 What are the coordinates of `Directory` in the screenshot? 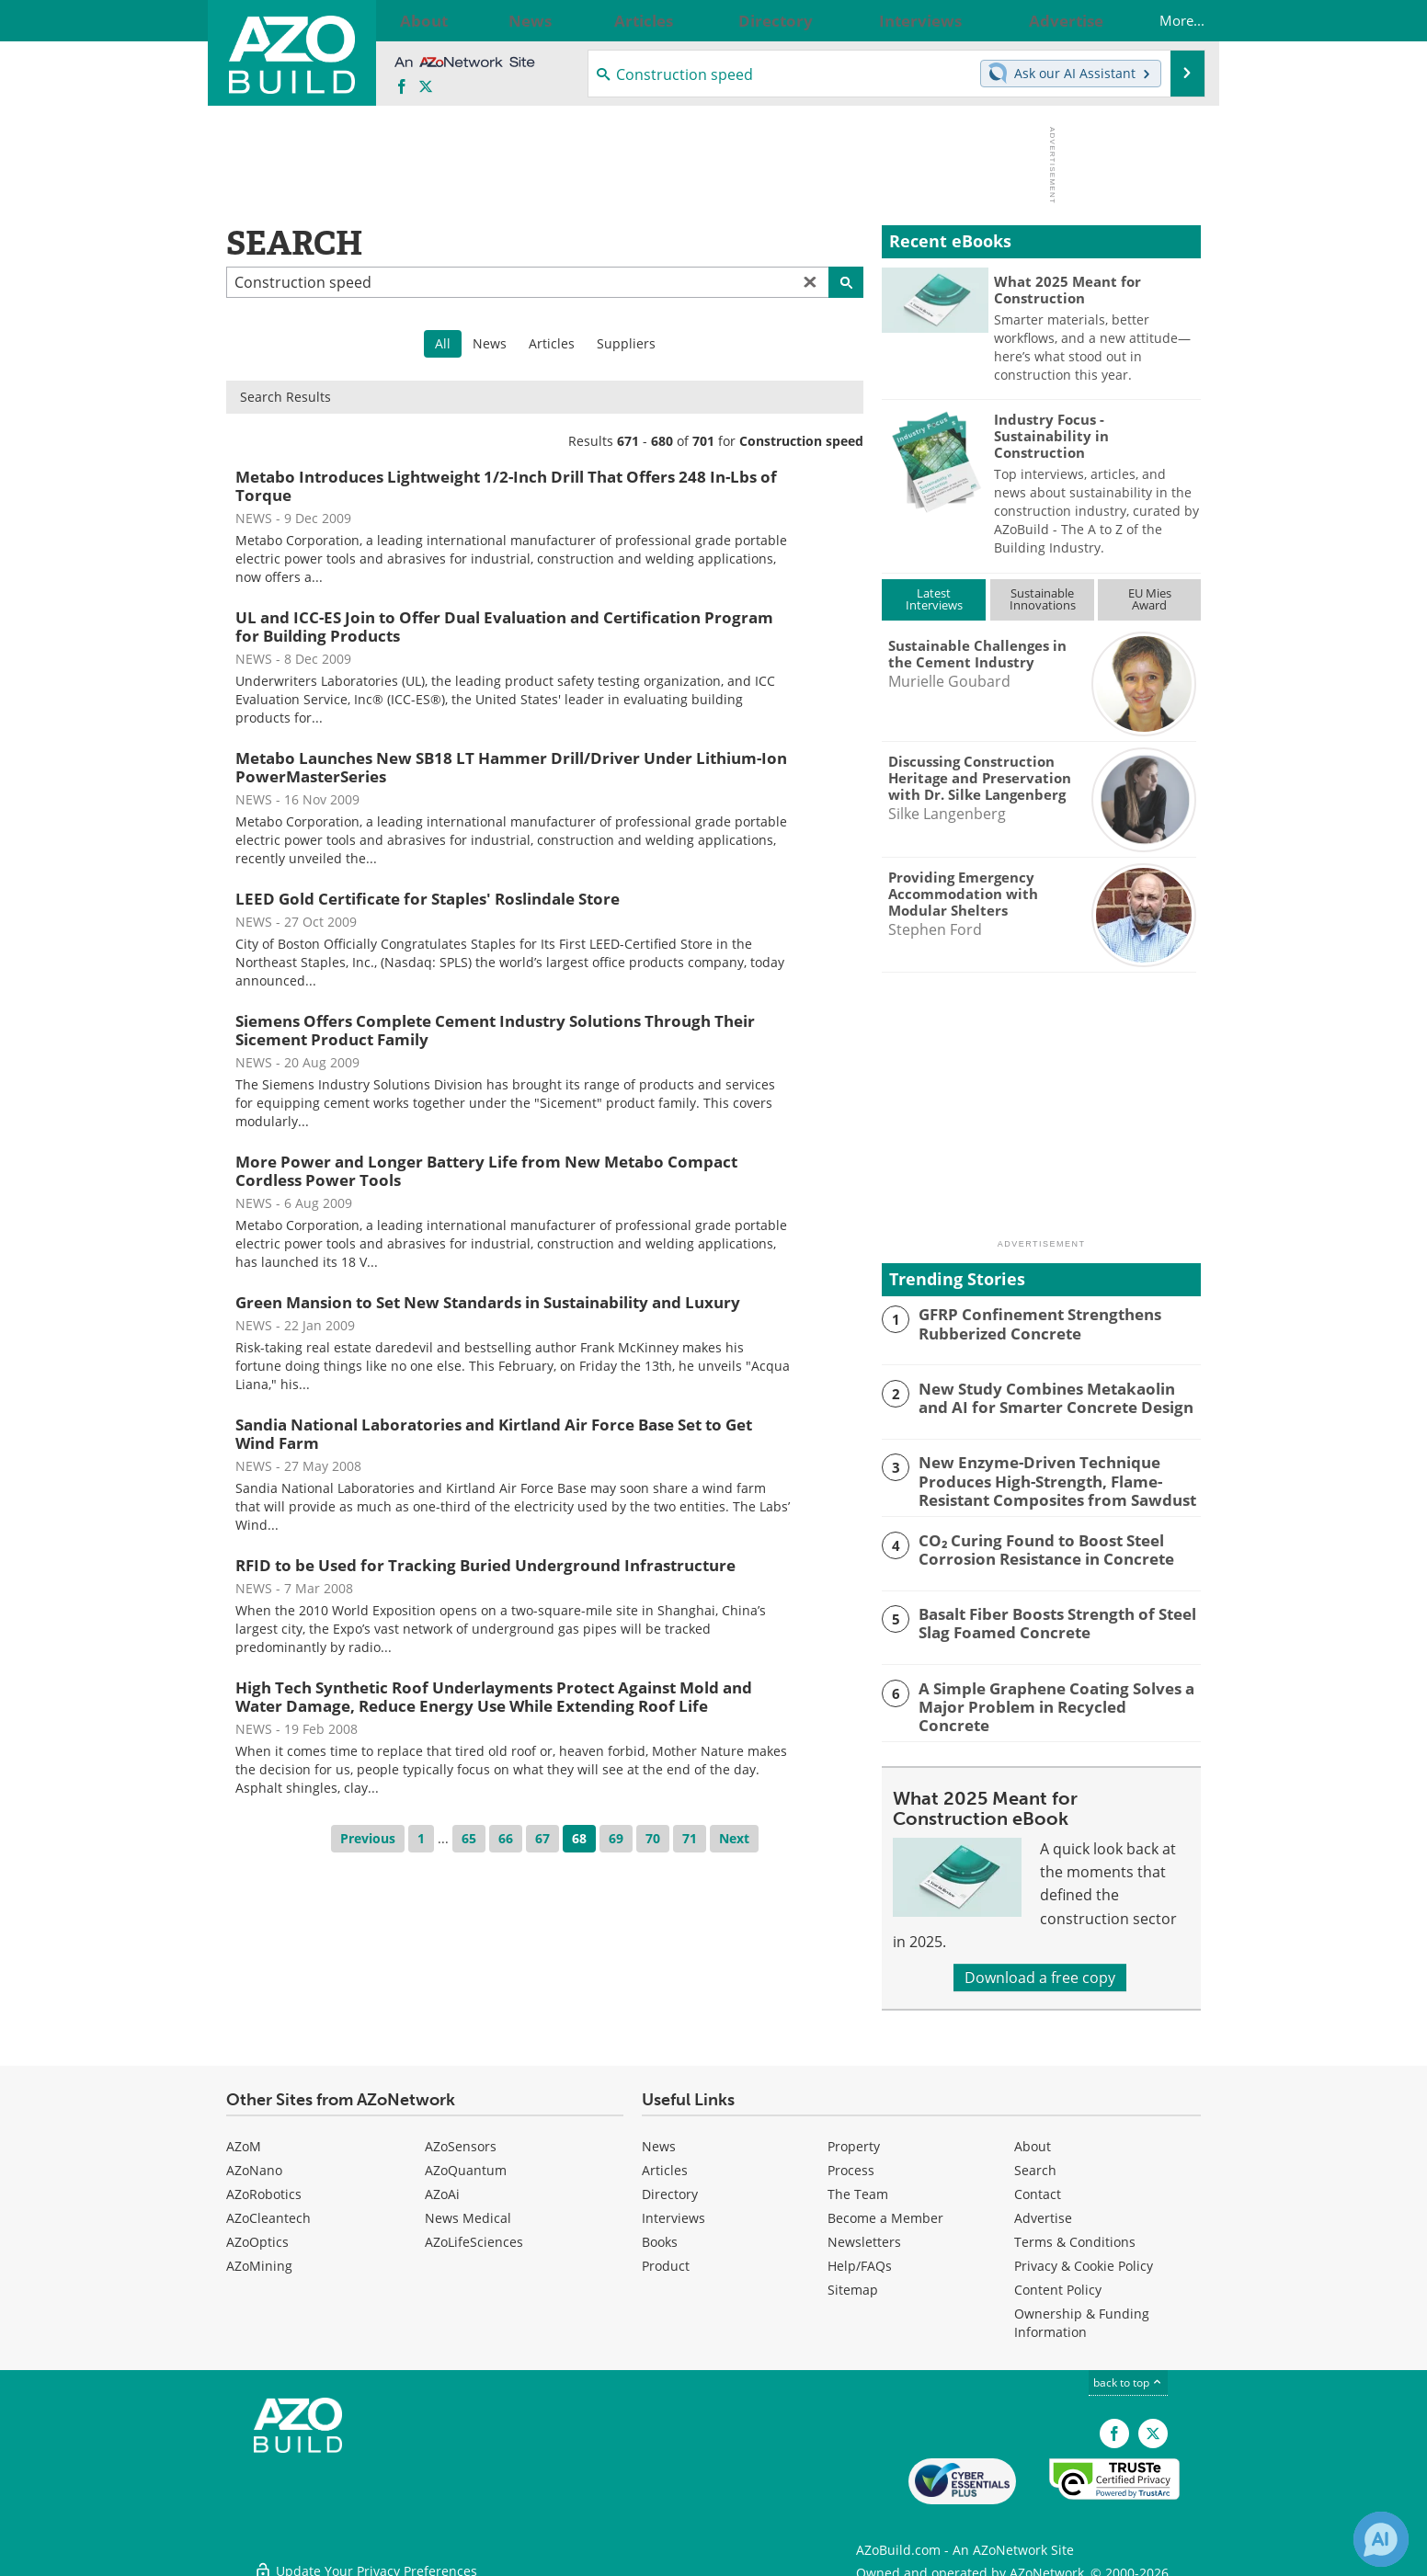 It's located at (670, 2187).